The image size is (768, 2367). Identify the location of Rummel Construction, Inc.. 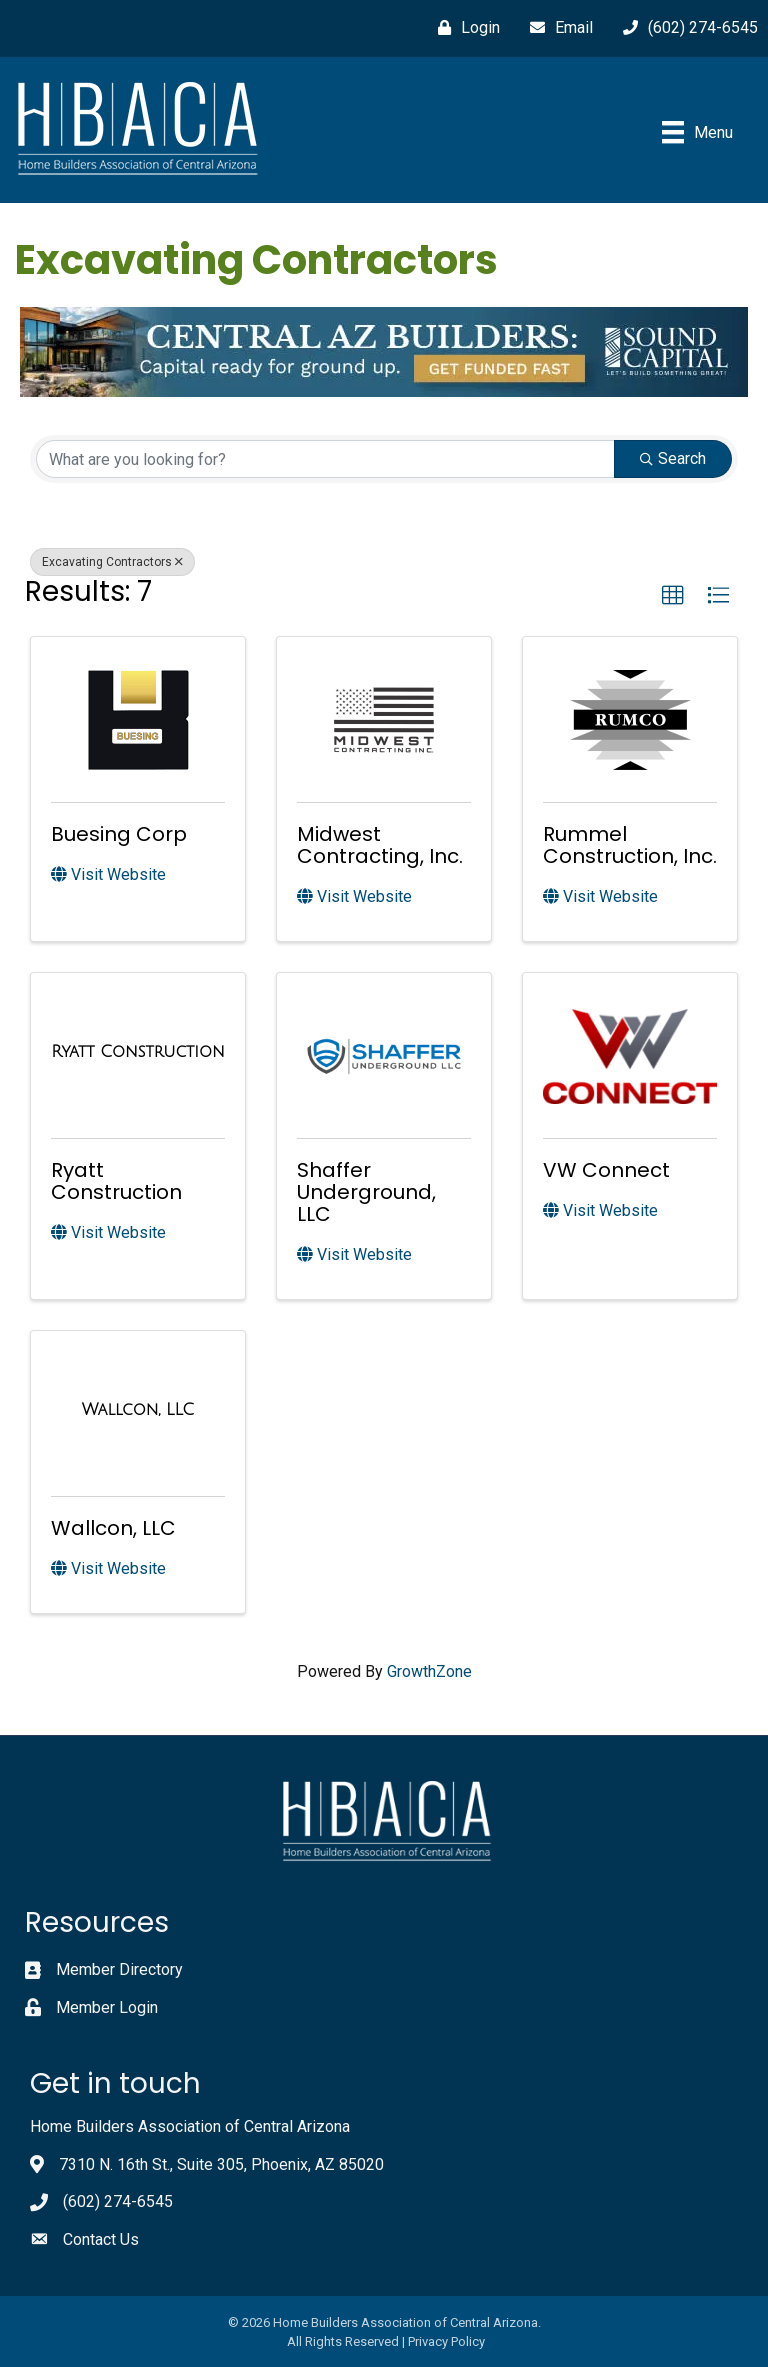
(630, 845).